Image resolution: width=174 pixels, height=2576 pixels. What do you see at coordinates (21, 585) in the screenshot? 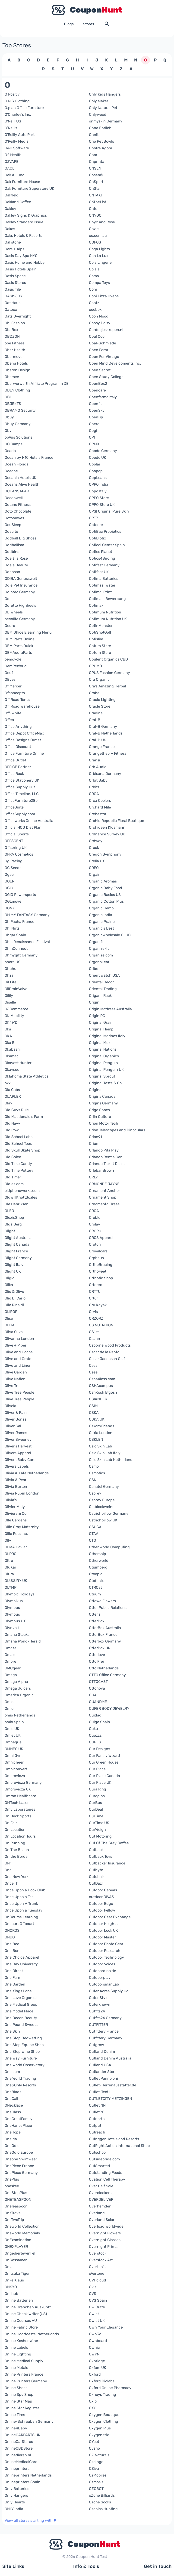
I see `Odie Pet Insurance` at bounding box center [21, 585].